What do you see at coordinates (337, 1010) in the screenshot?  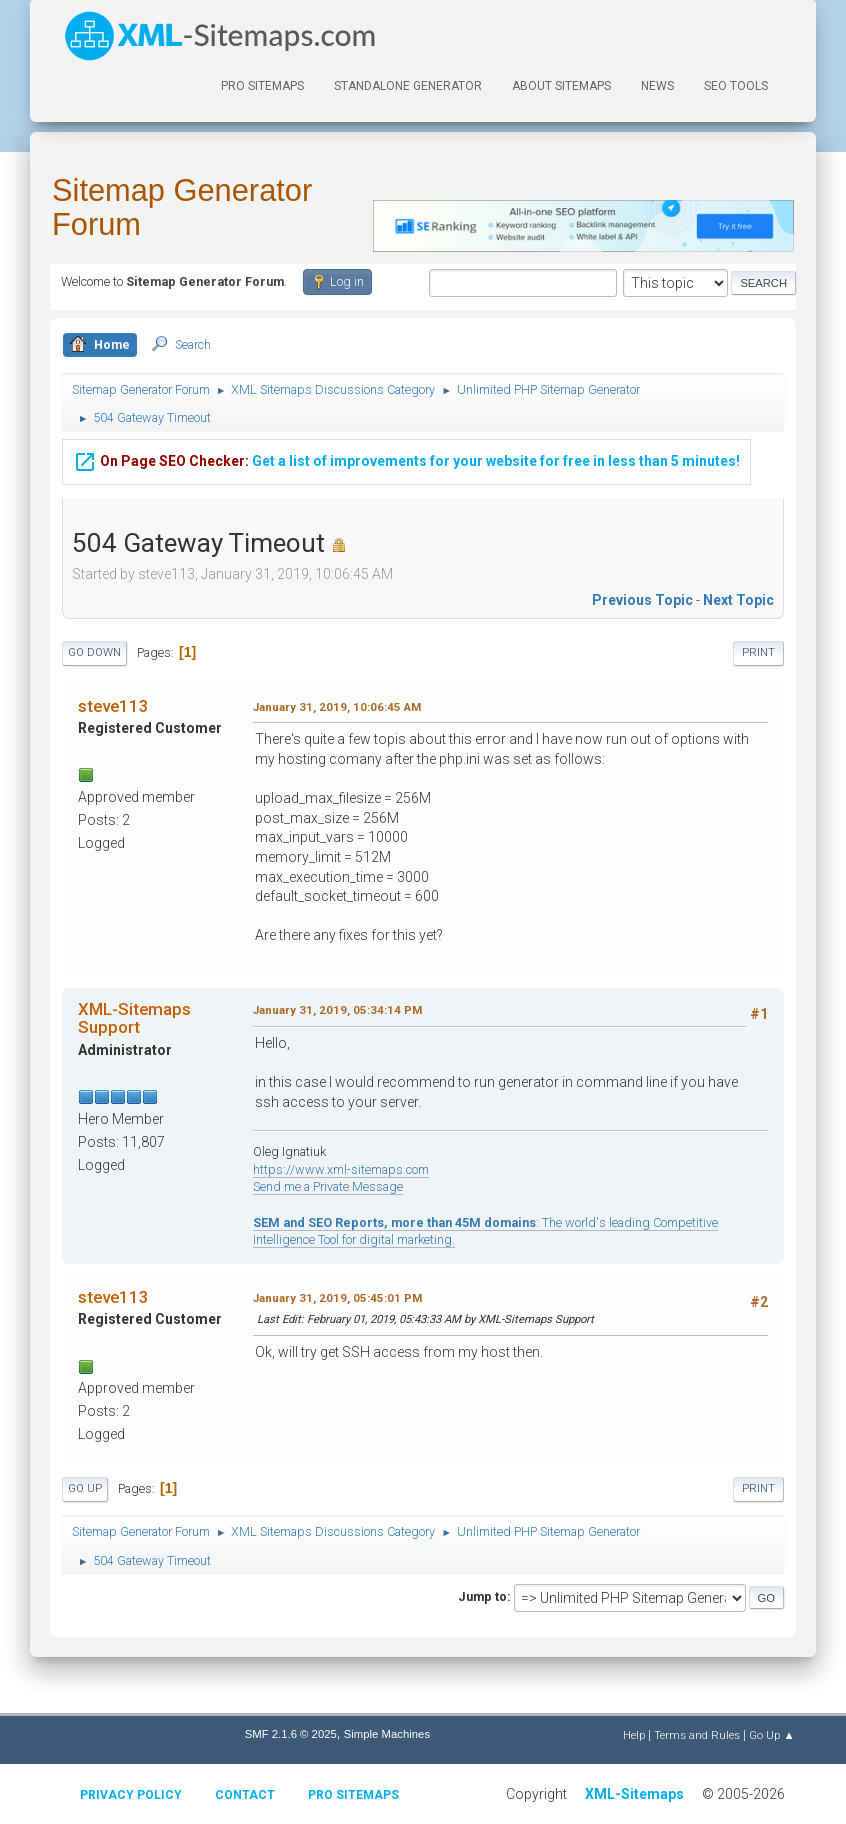 I see `January 31, 2019, 05:34:14 PM` at bounding box center [337, 1010].